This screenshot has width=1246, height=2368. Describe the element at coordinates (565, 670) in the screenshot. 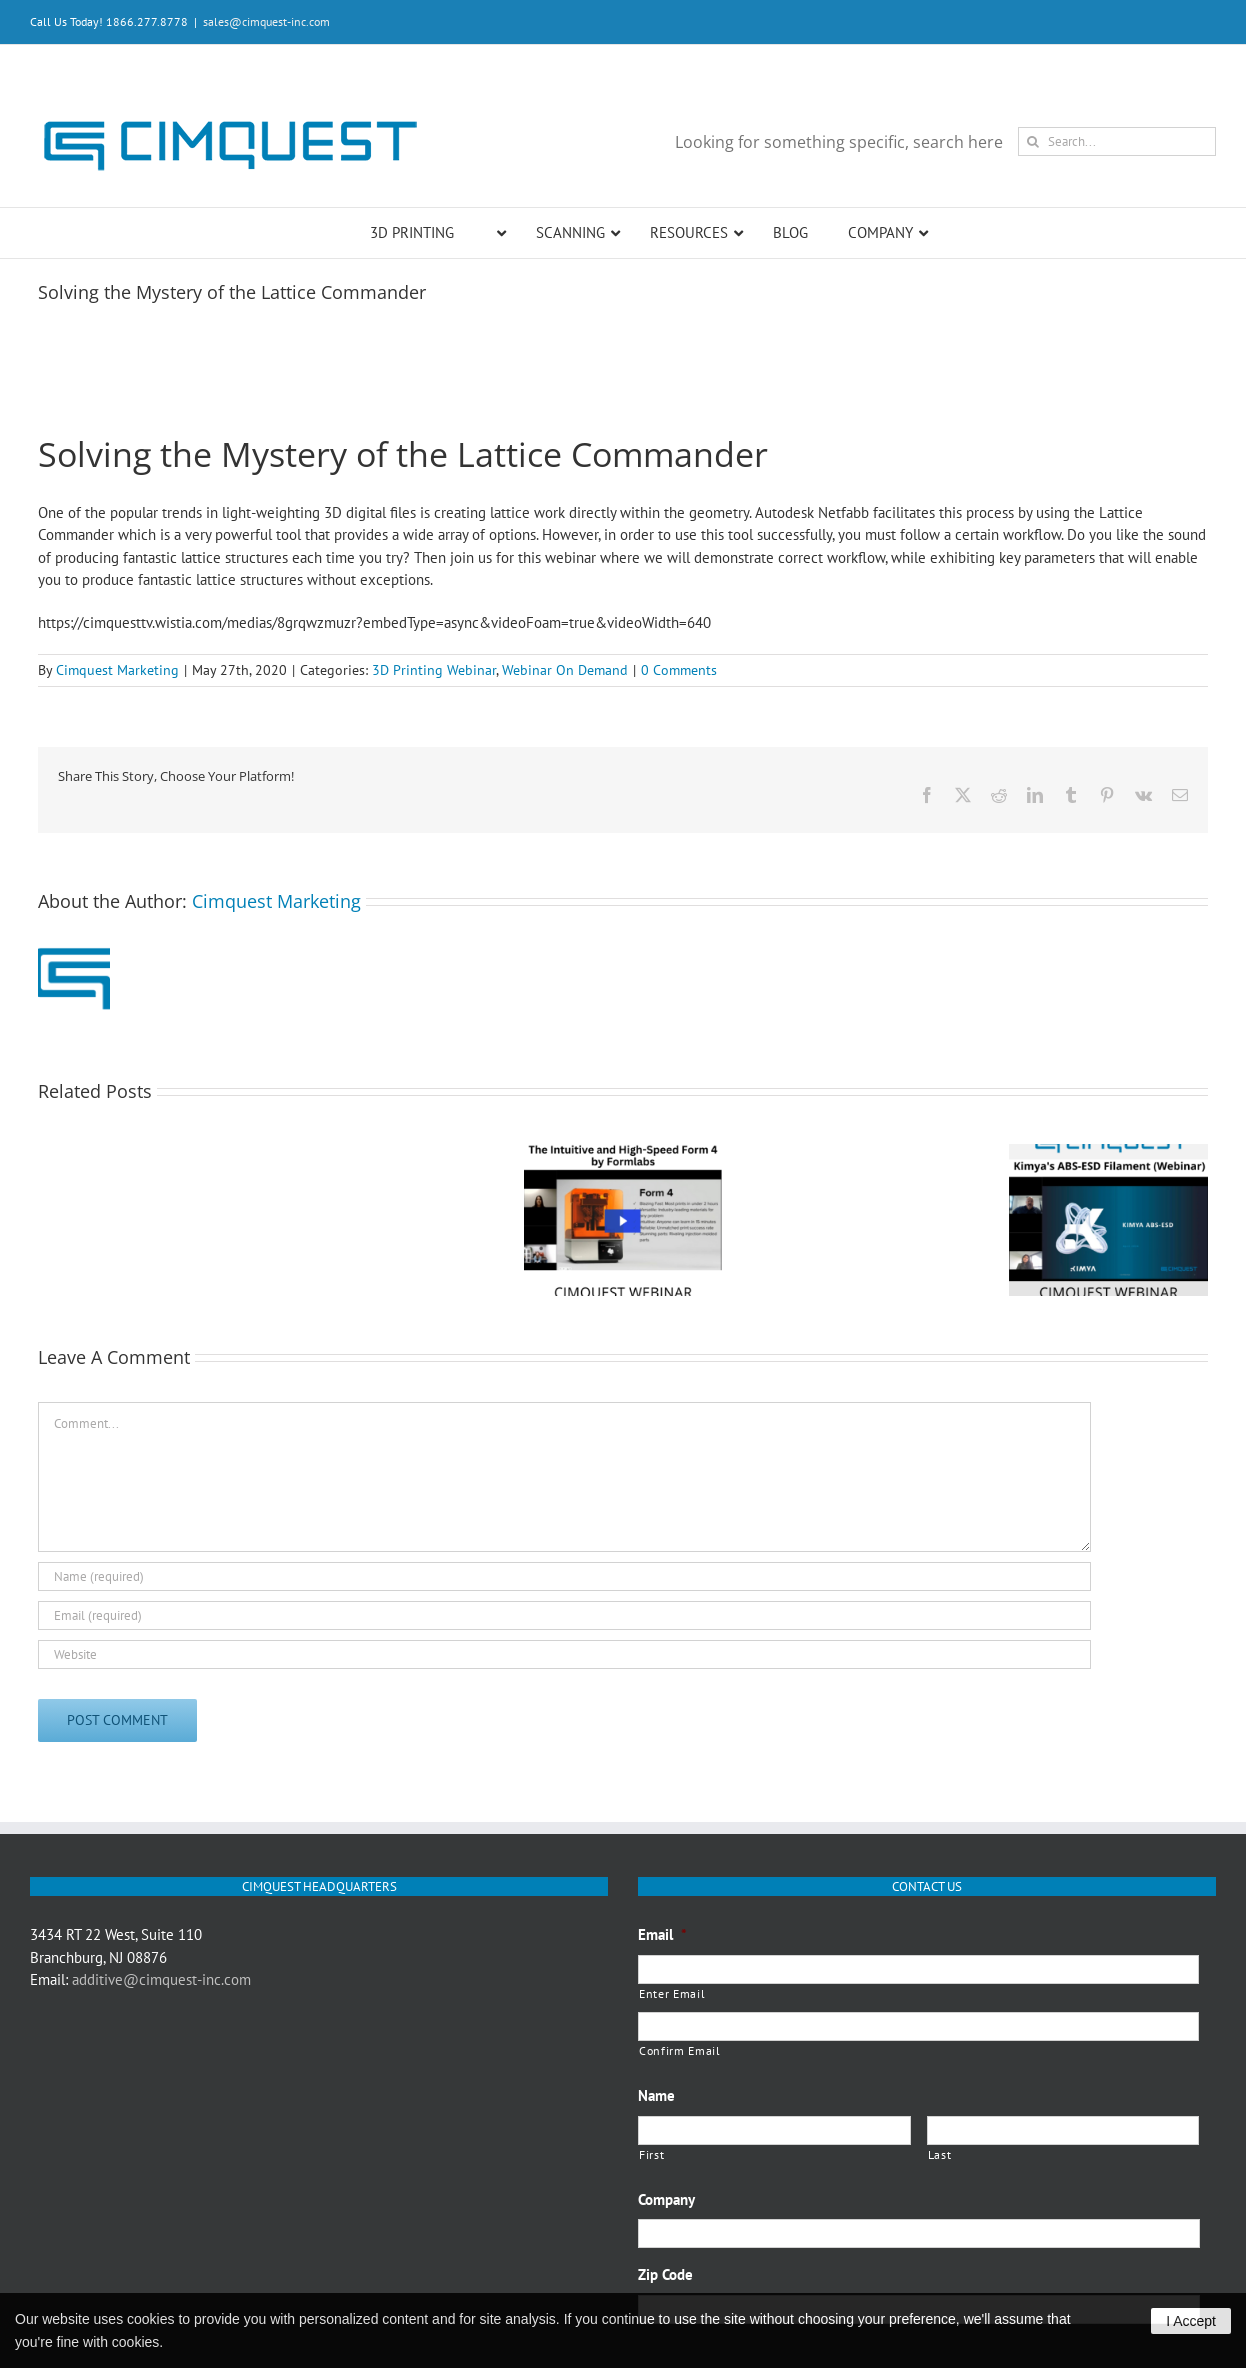

I see `Webinar On Demand` at that location.